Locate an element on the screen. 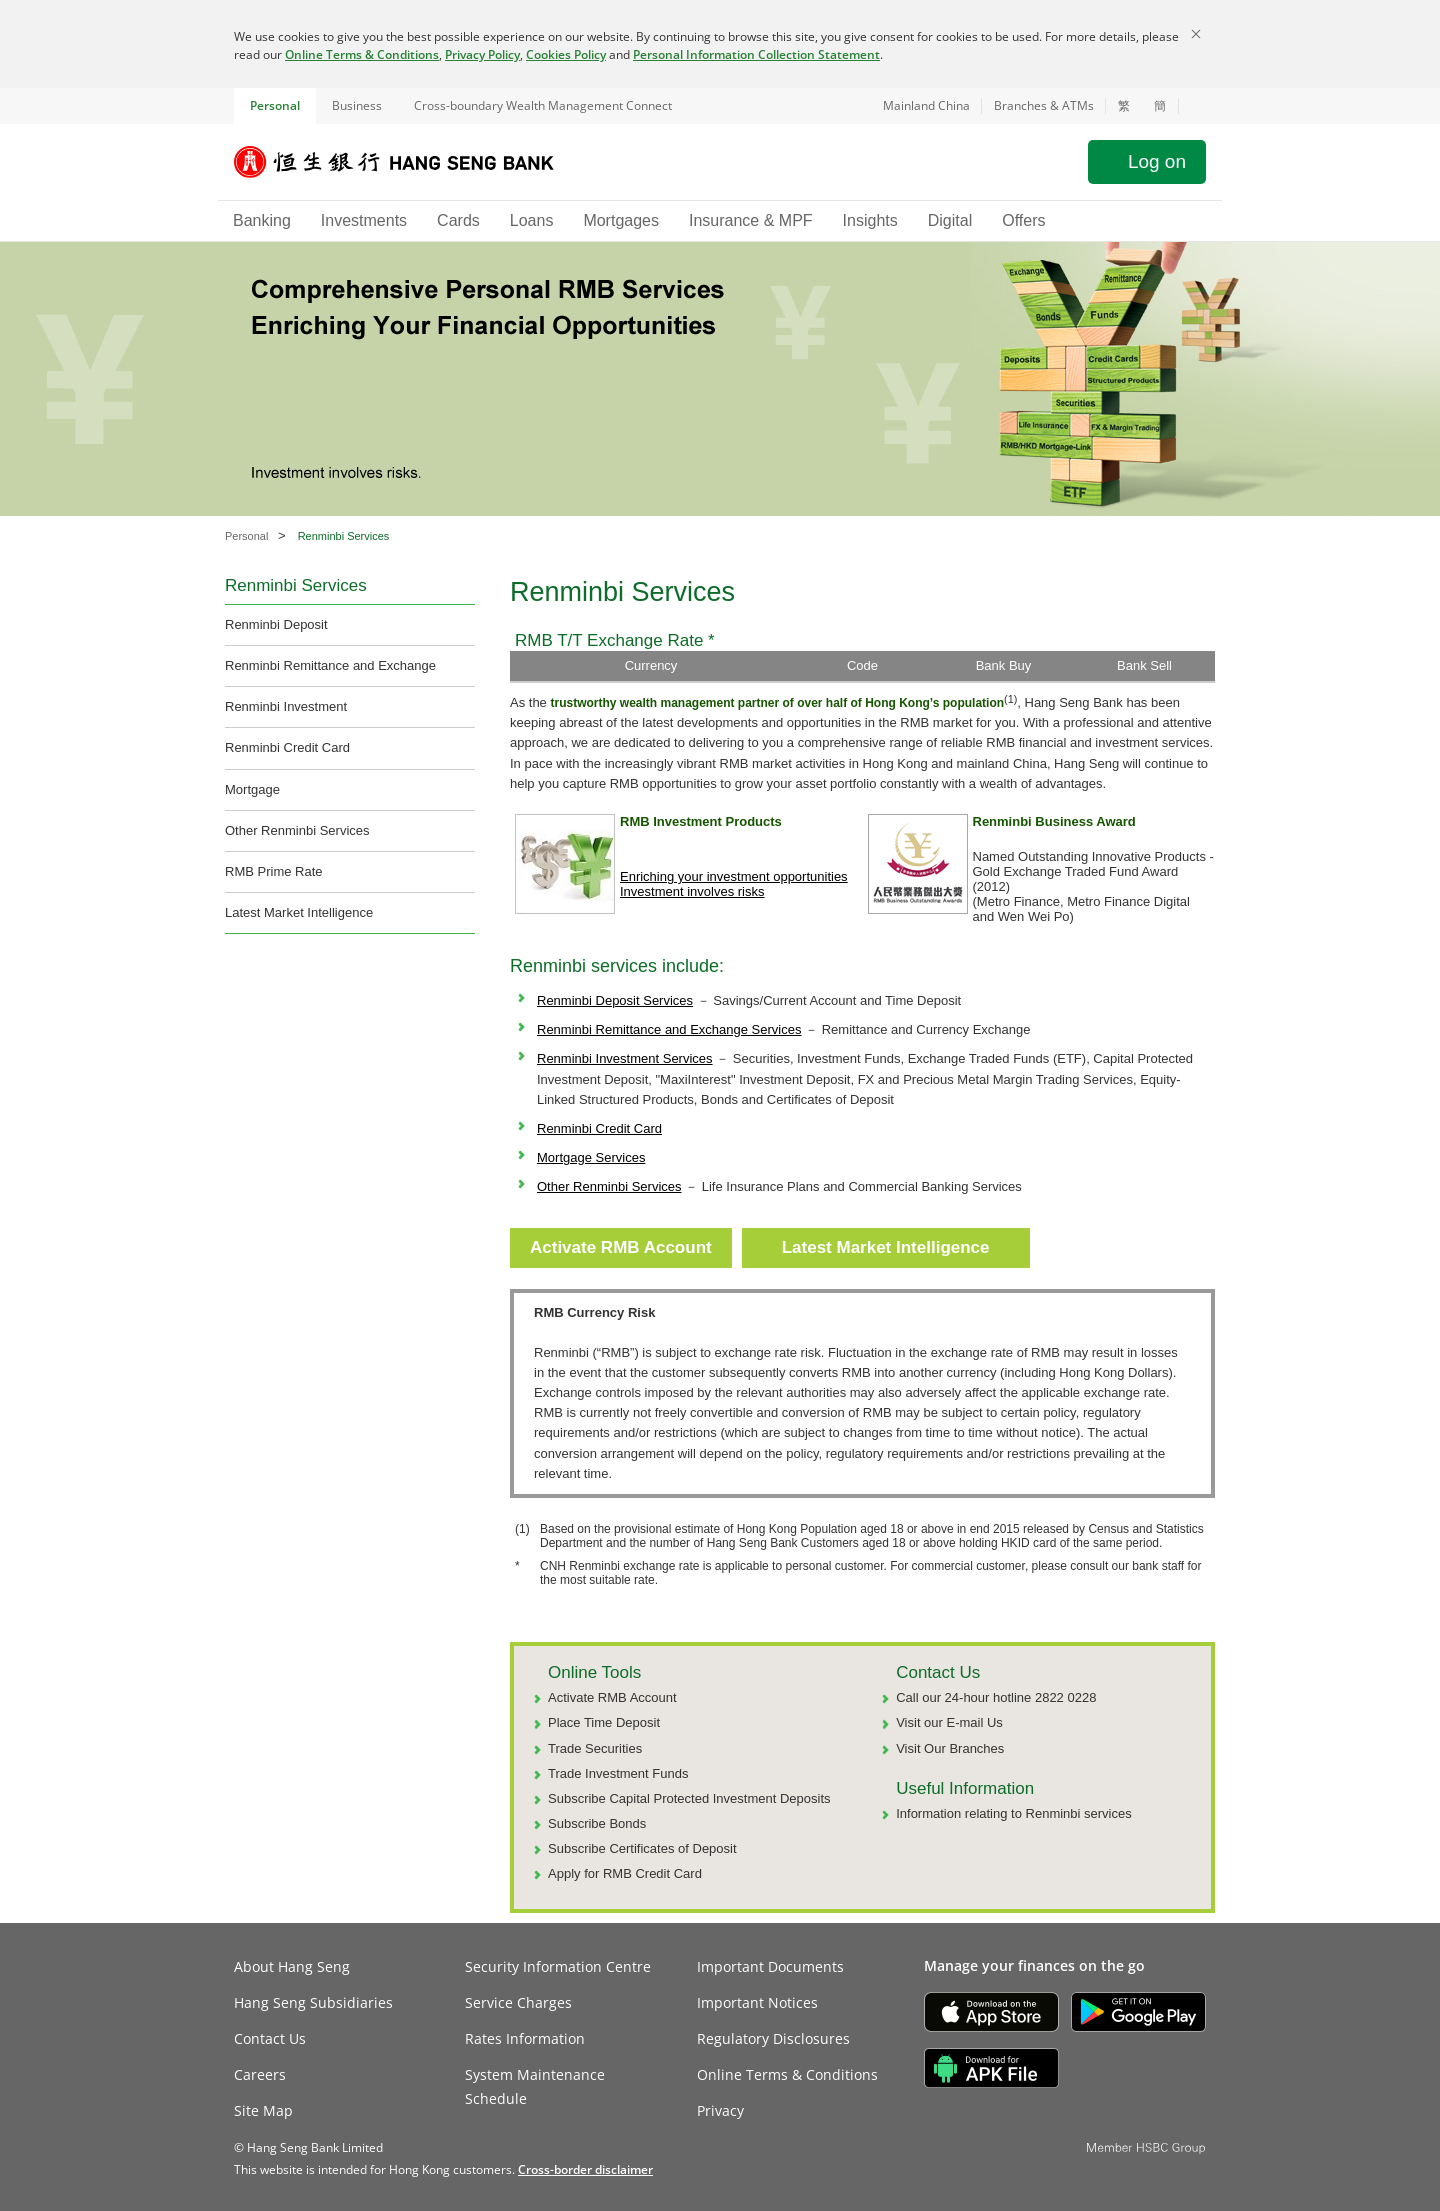 This screenshot has height=2211, width=1440. Contact Us is located at coordinates (270, 2038).